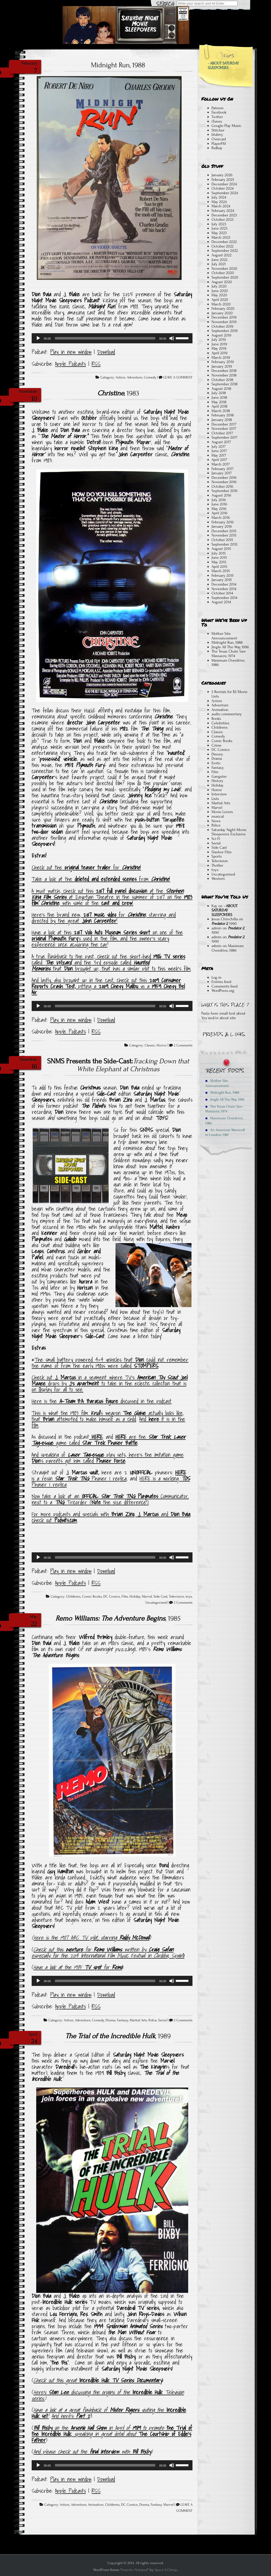 This screenshot has width=271, height=2576. What do you see at coordinates (222, 179) in the screenshot?
I see `February 2025` at bounding box center [222, 179].